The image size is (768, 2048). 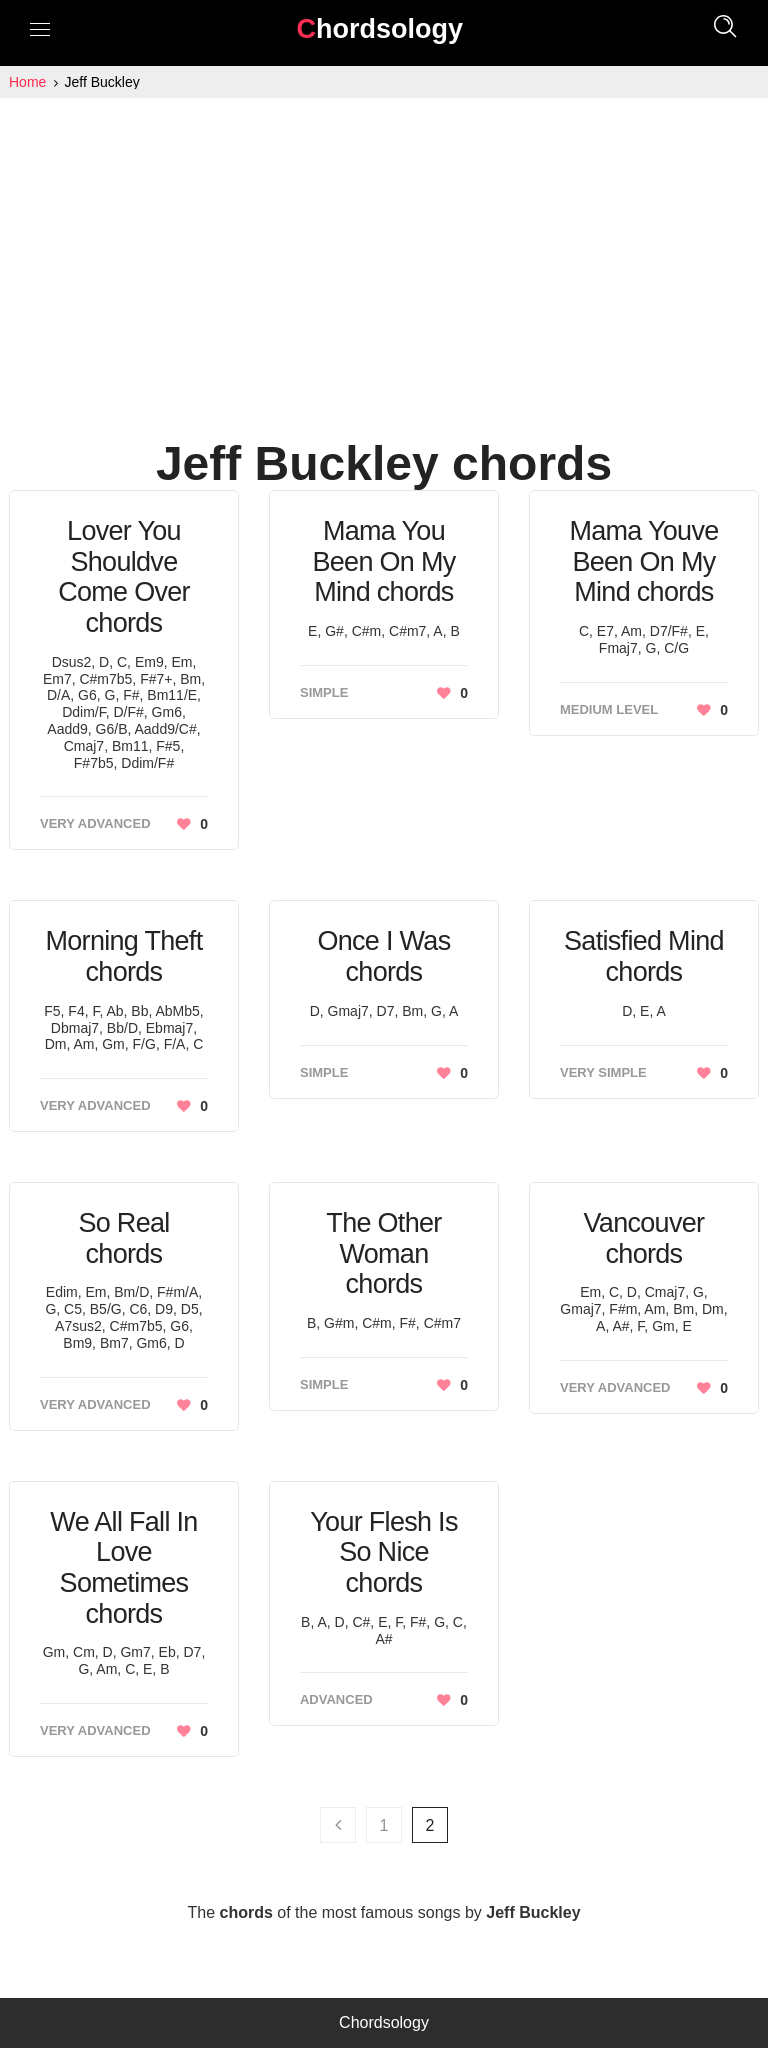 I want to click on Once I Was chords, so click(x=383, y=956).